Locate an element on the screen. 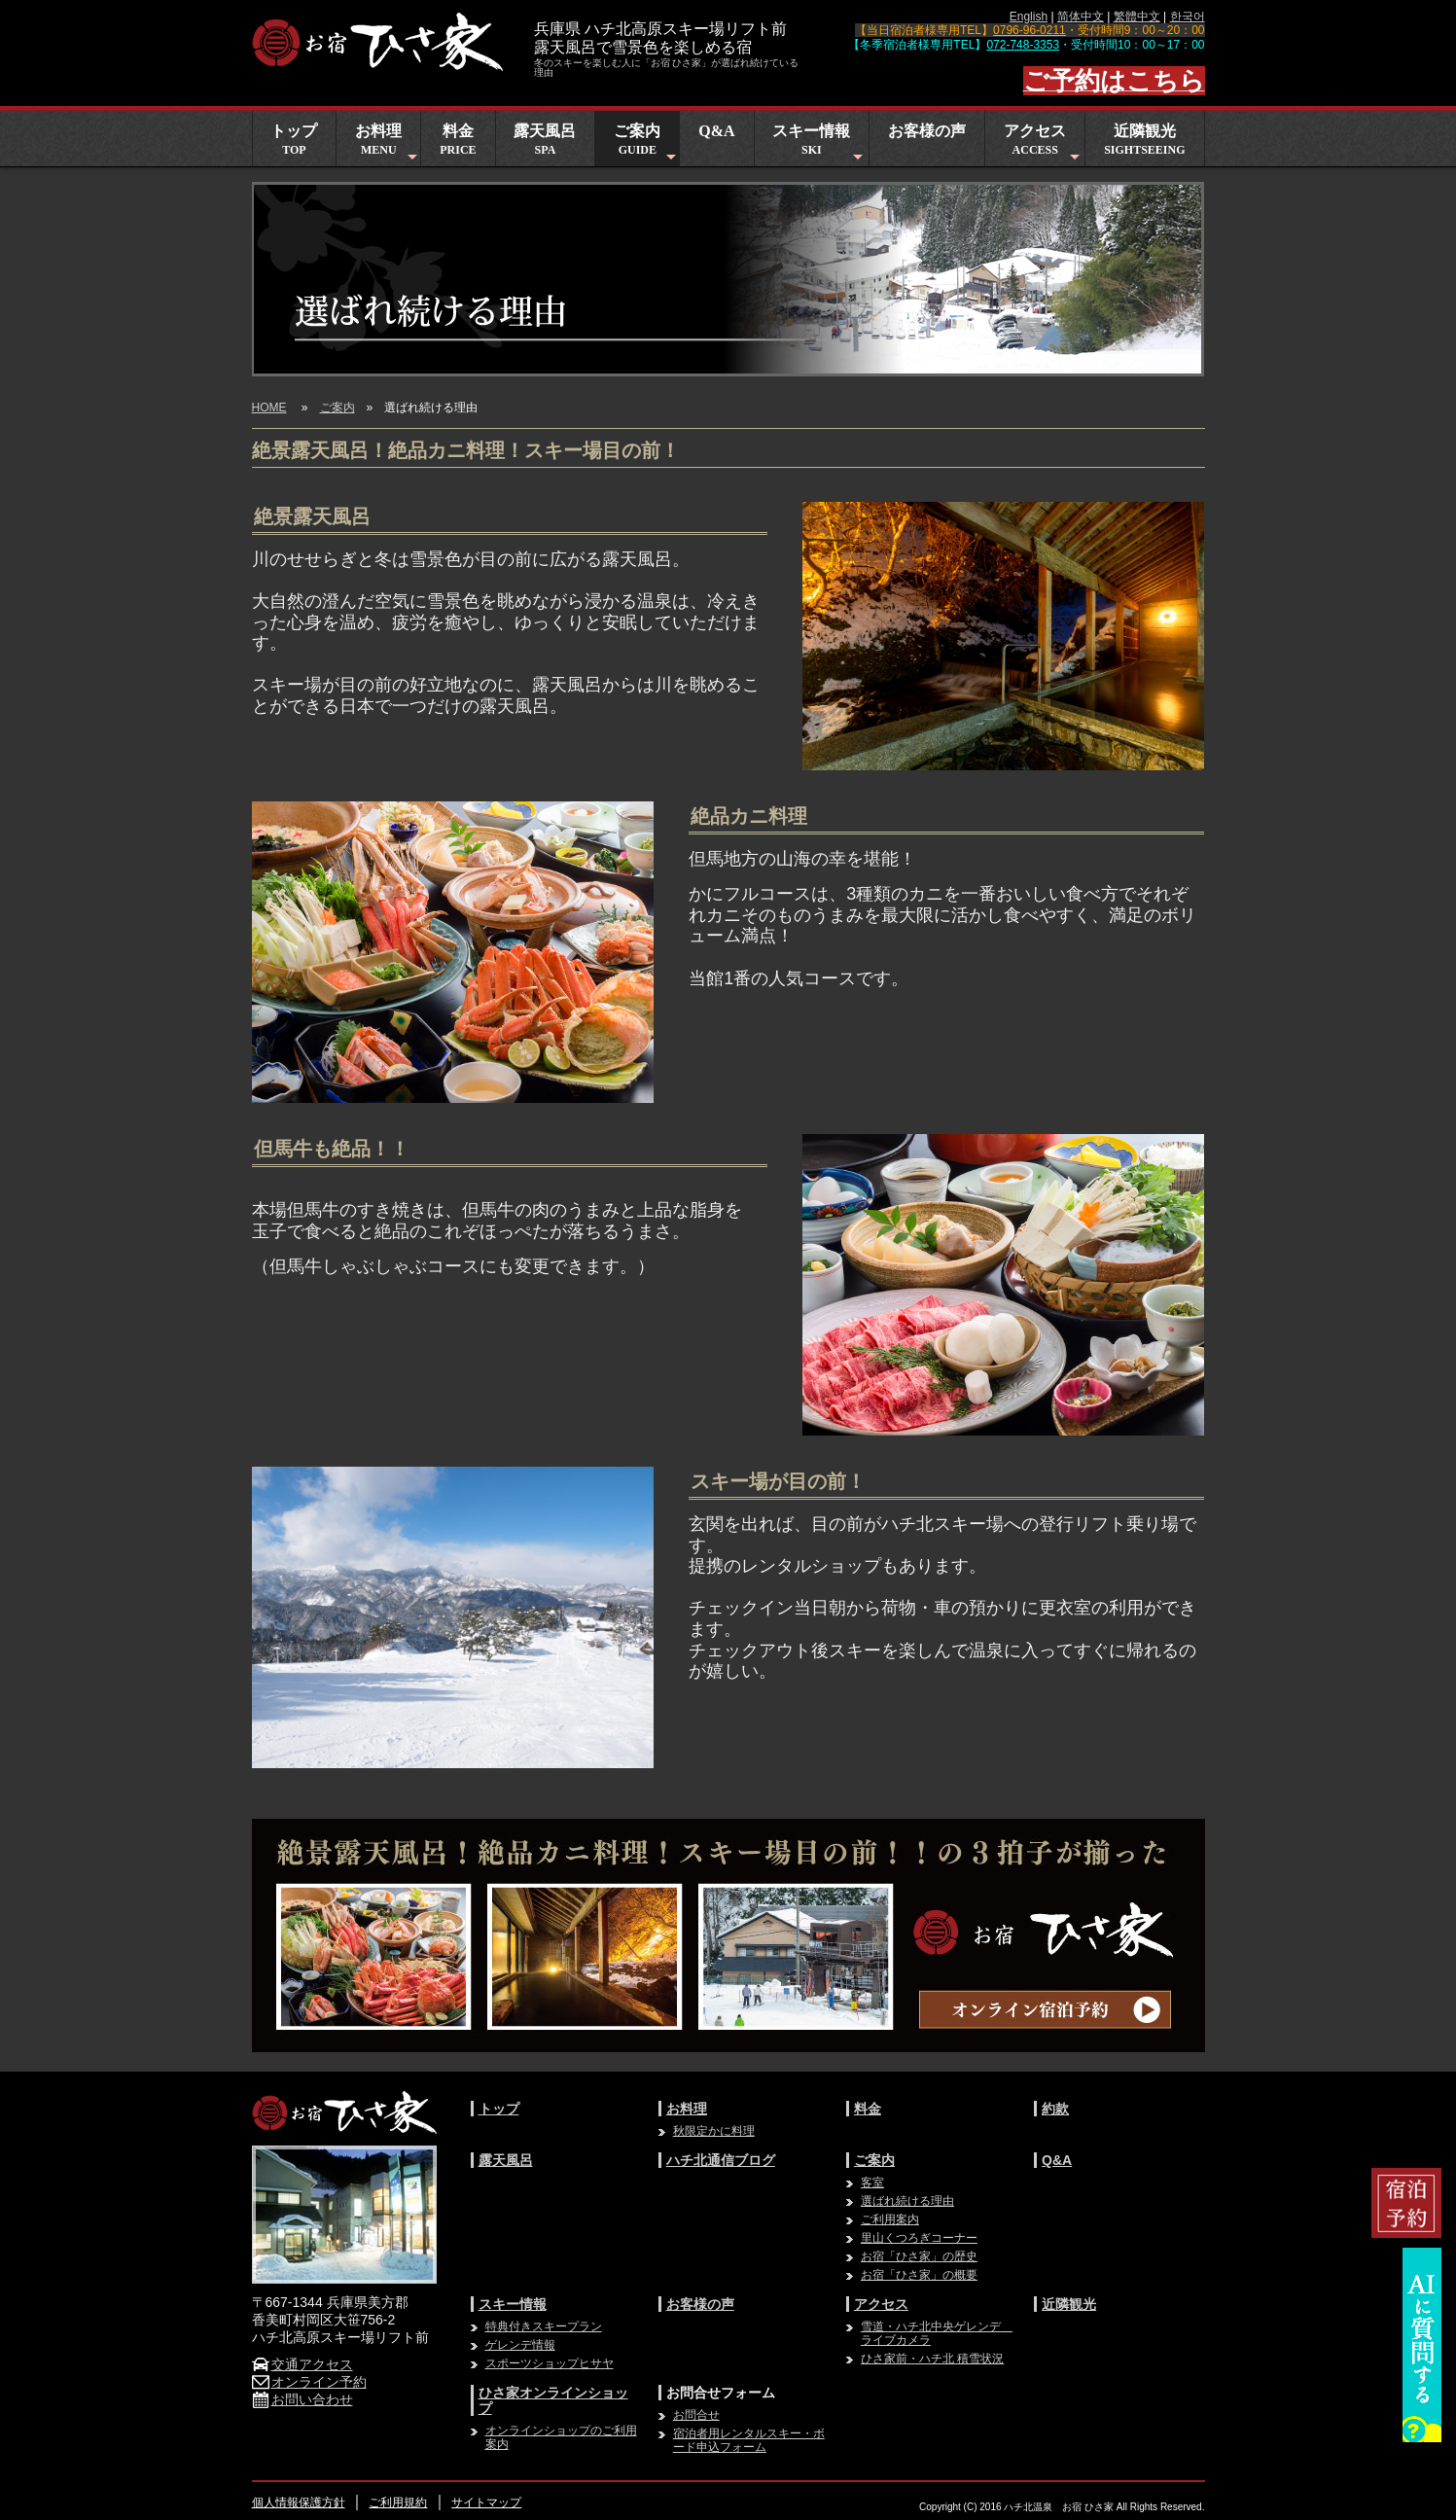 The width and height of the screenshot is (1456, 2520). お宿「ひさ家」の概要 is located at coordinates (919, 2275).